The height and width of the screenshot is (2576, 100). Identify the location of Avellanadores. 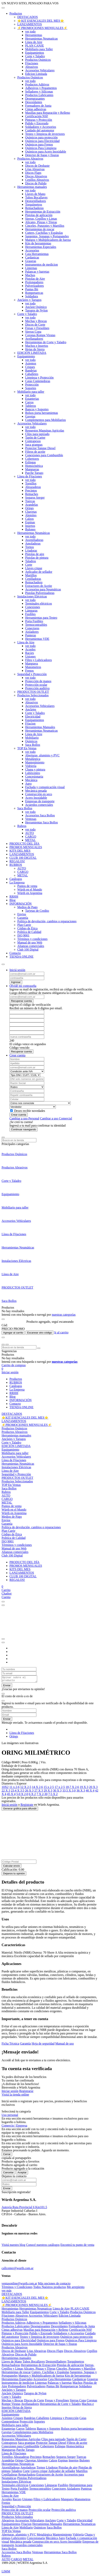
(34, 338).